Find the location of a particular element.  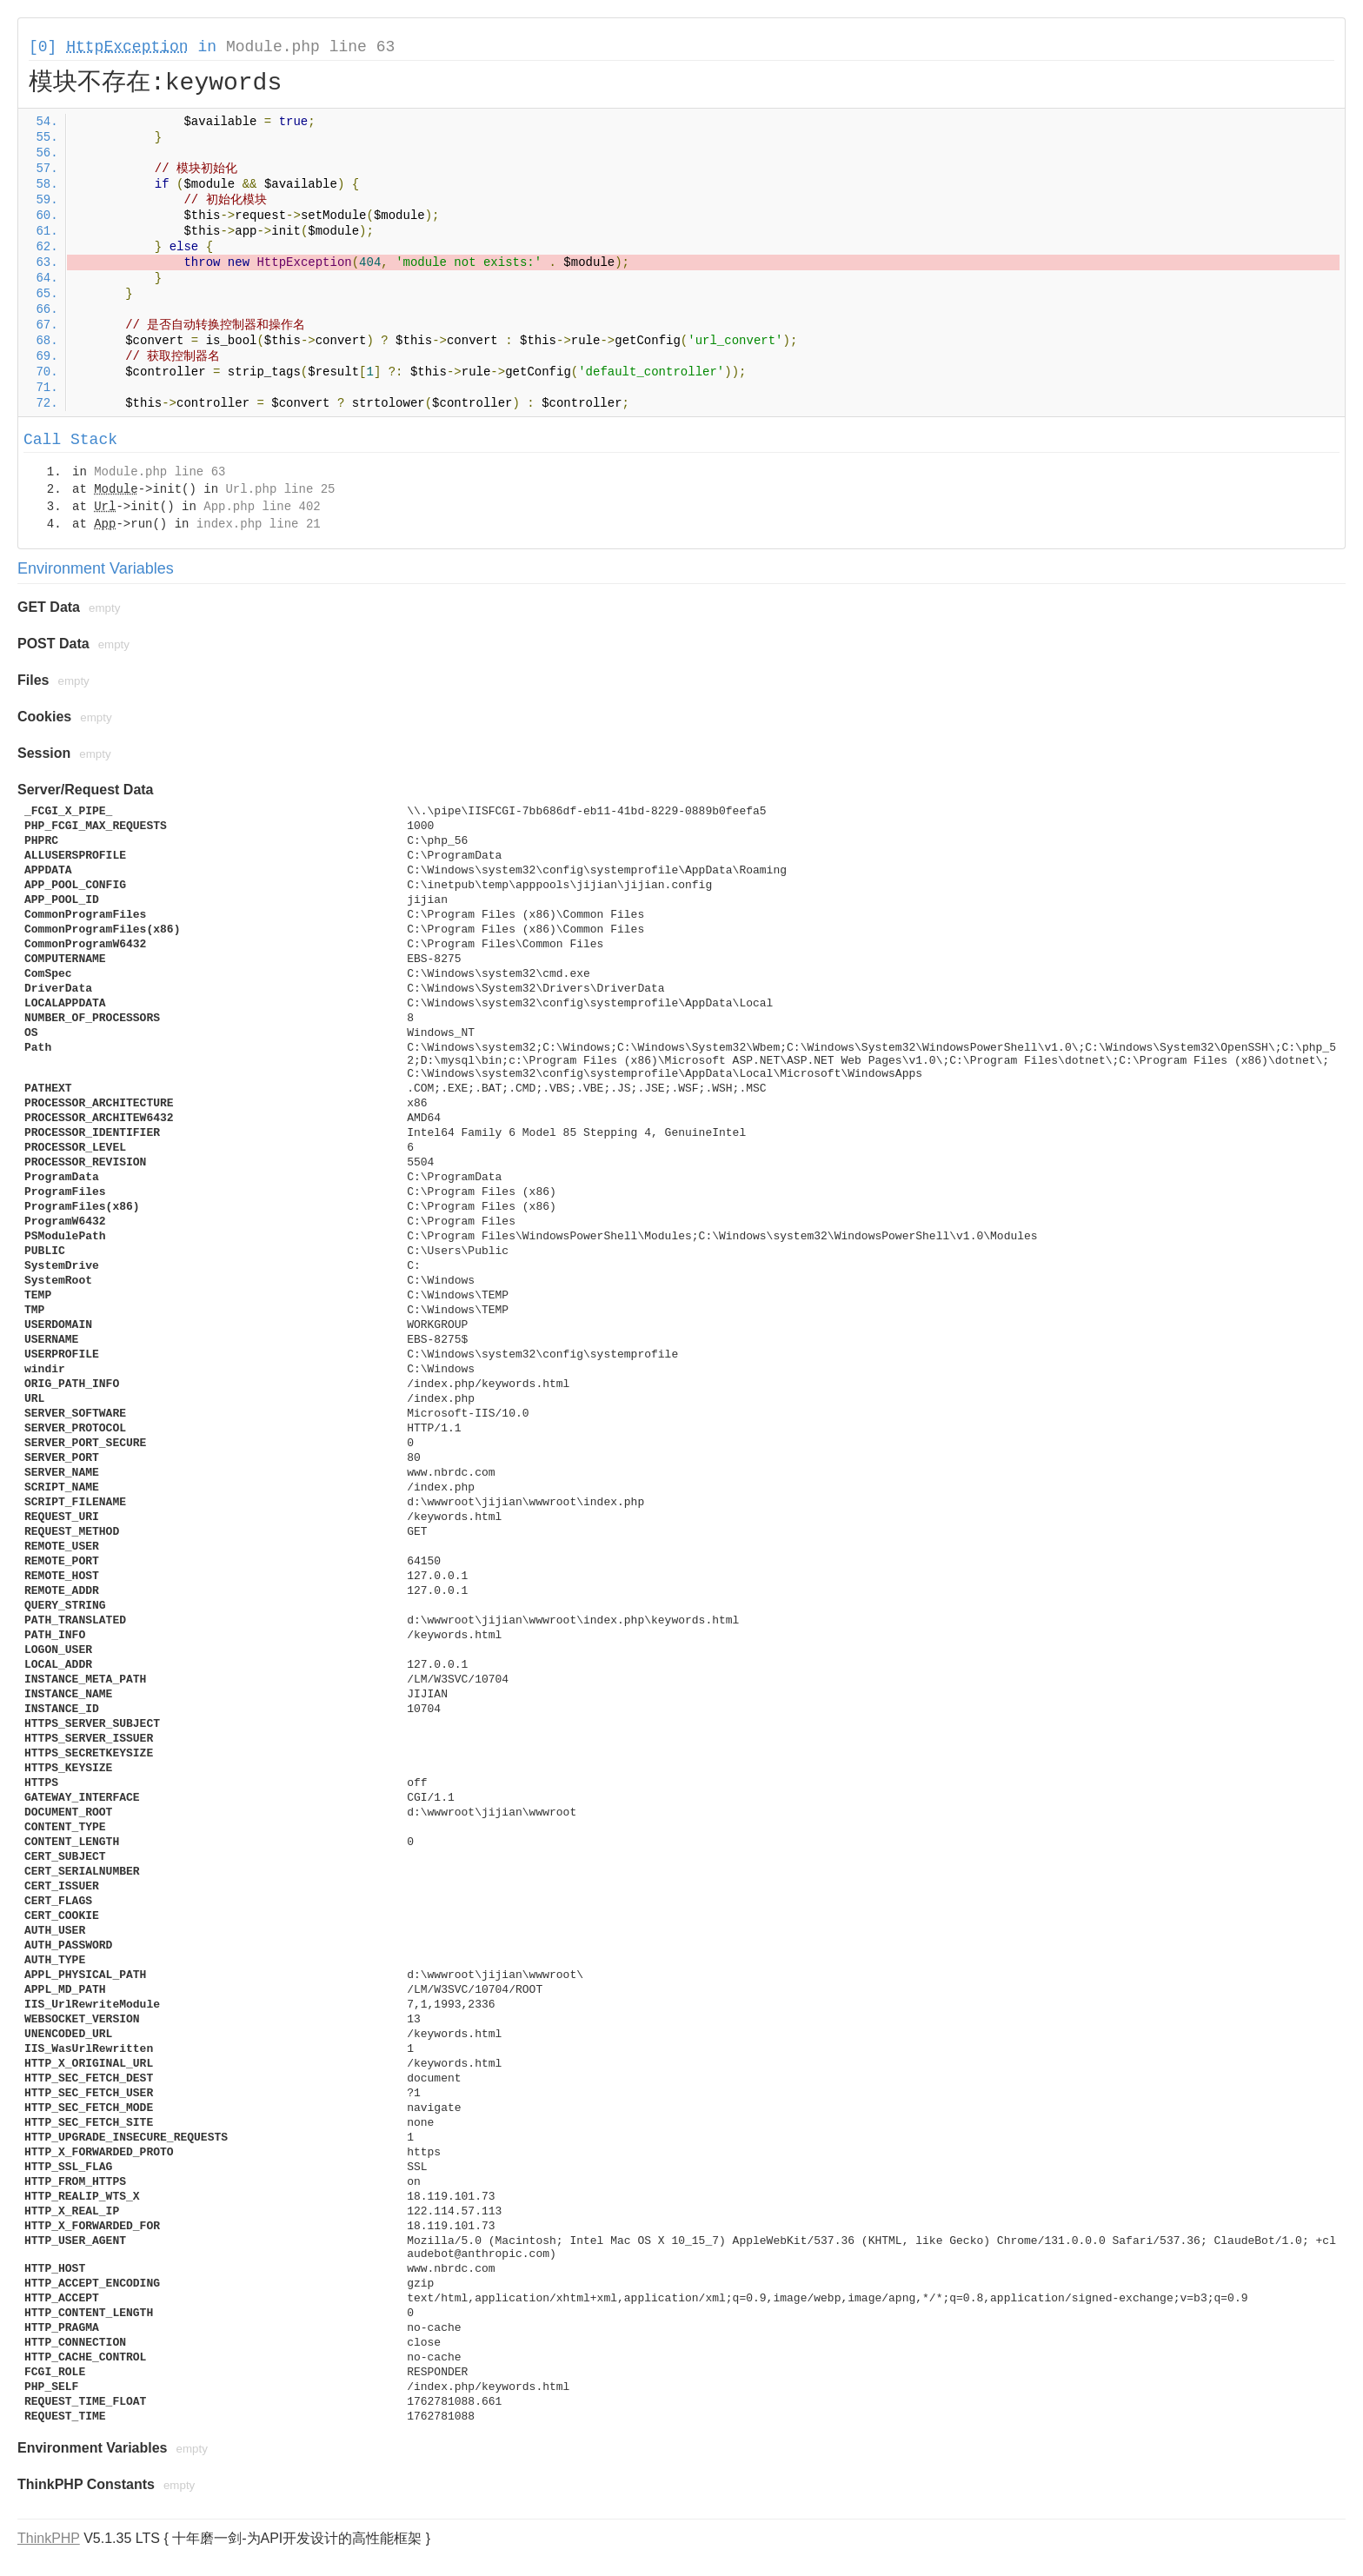

Url.php line 25 is located at coordinates (280, 489).